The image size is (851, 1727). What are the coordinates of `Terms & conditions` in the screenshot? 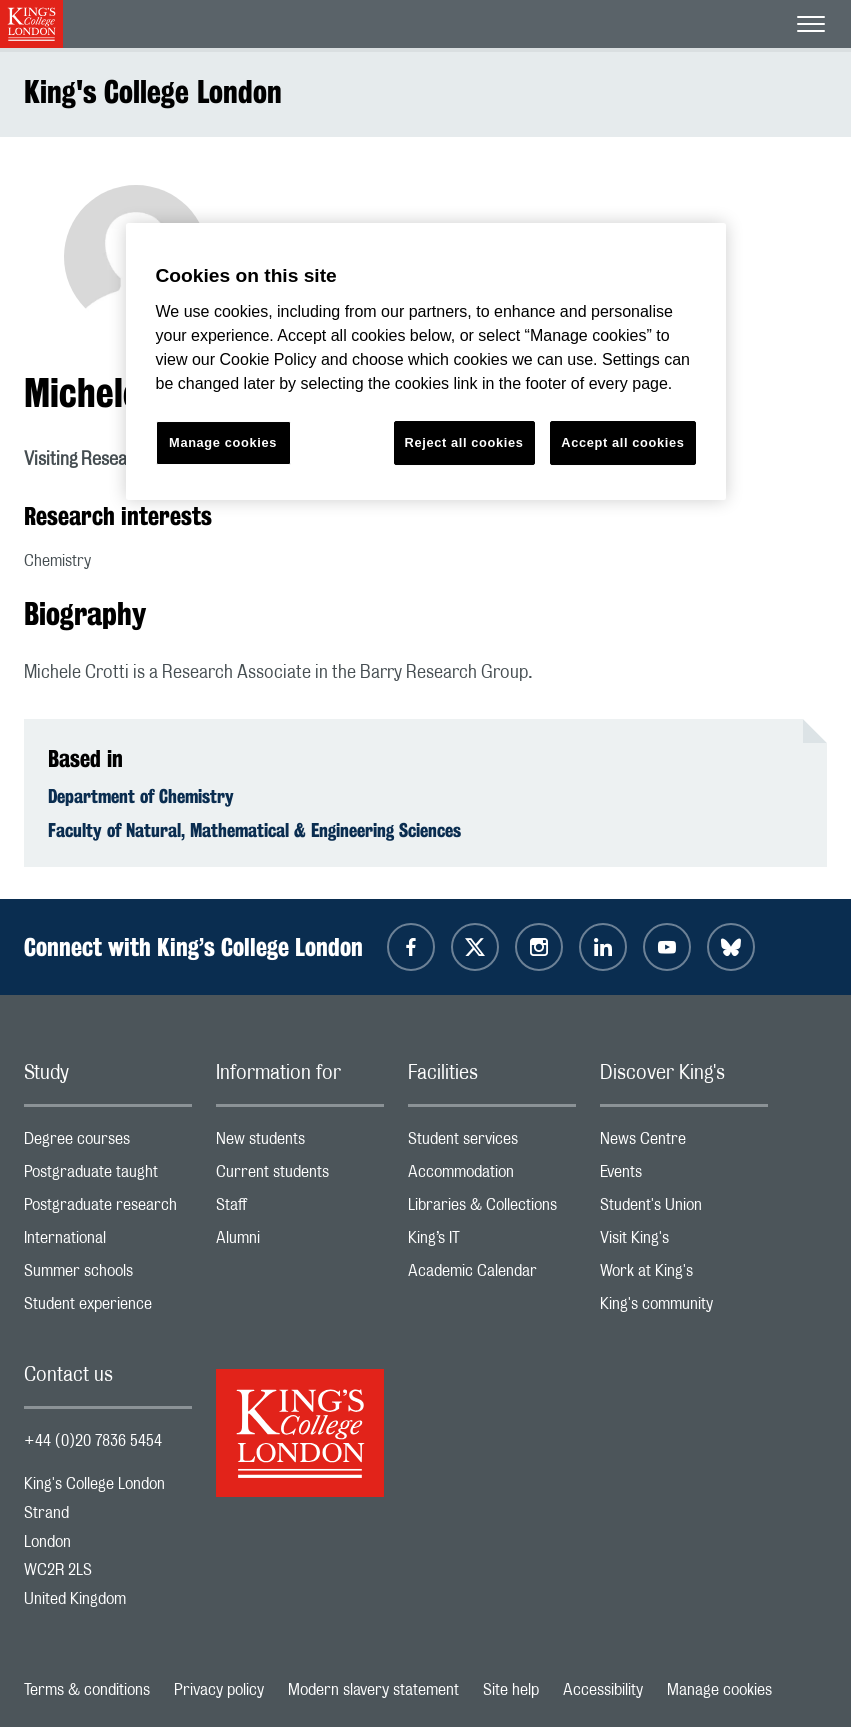 It's located at (87, 1690).